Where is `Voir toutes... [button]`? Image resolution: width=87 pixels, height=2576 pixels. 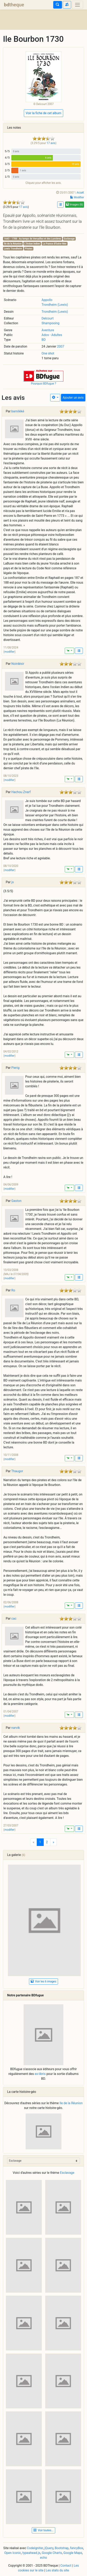
Voir toutes... [button] is located at coordinates (43, 2530).